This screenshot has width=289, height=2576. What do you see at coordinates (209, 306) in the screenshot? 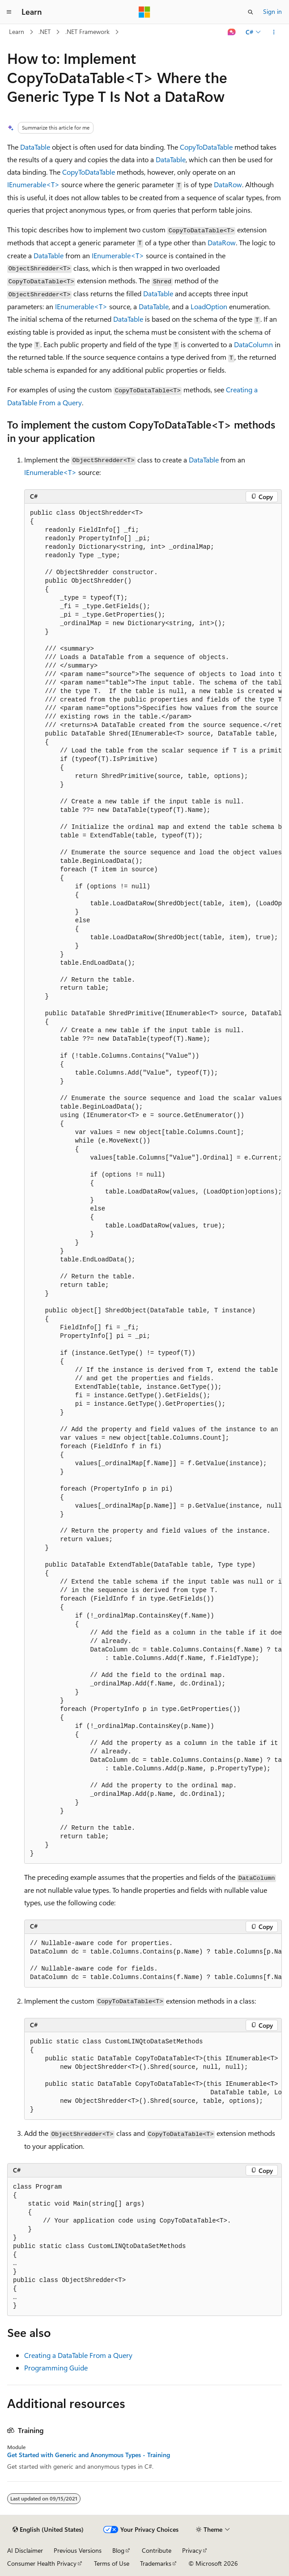
I see `LoadOption` at bounding box center [209, 306].